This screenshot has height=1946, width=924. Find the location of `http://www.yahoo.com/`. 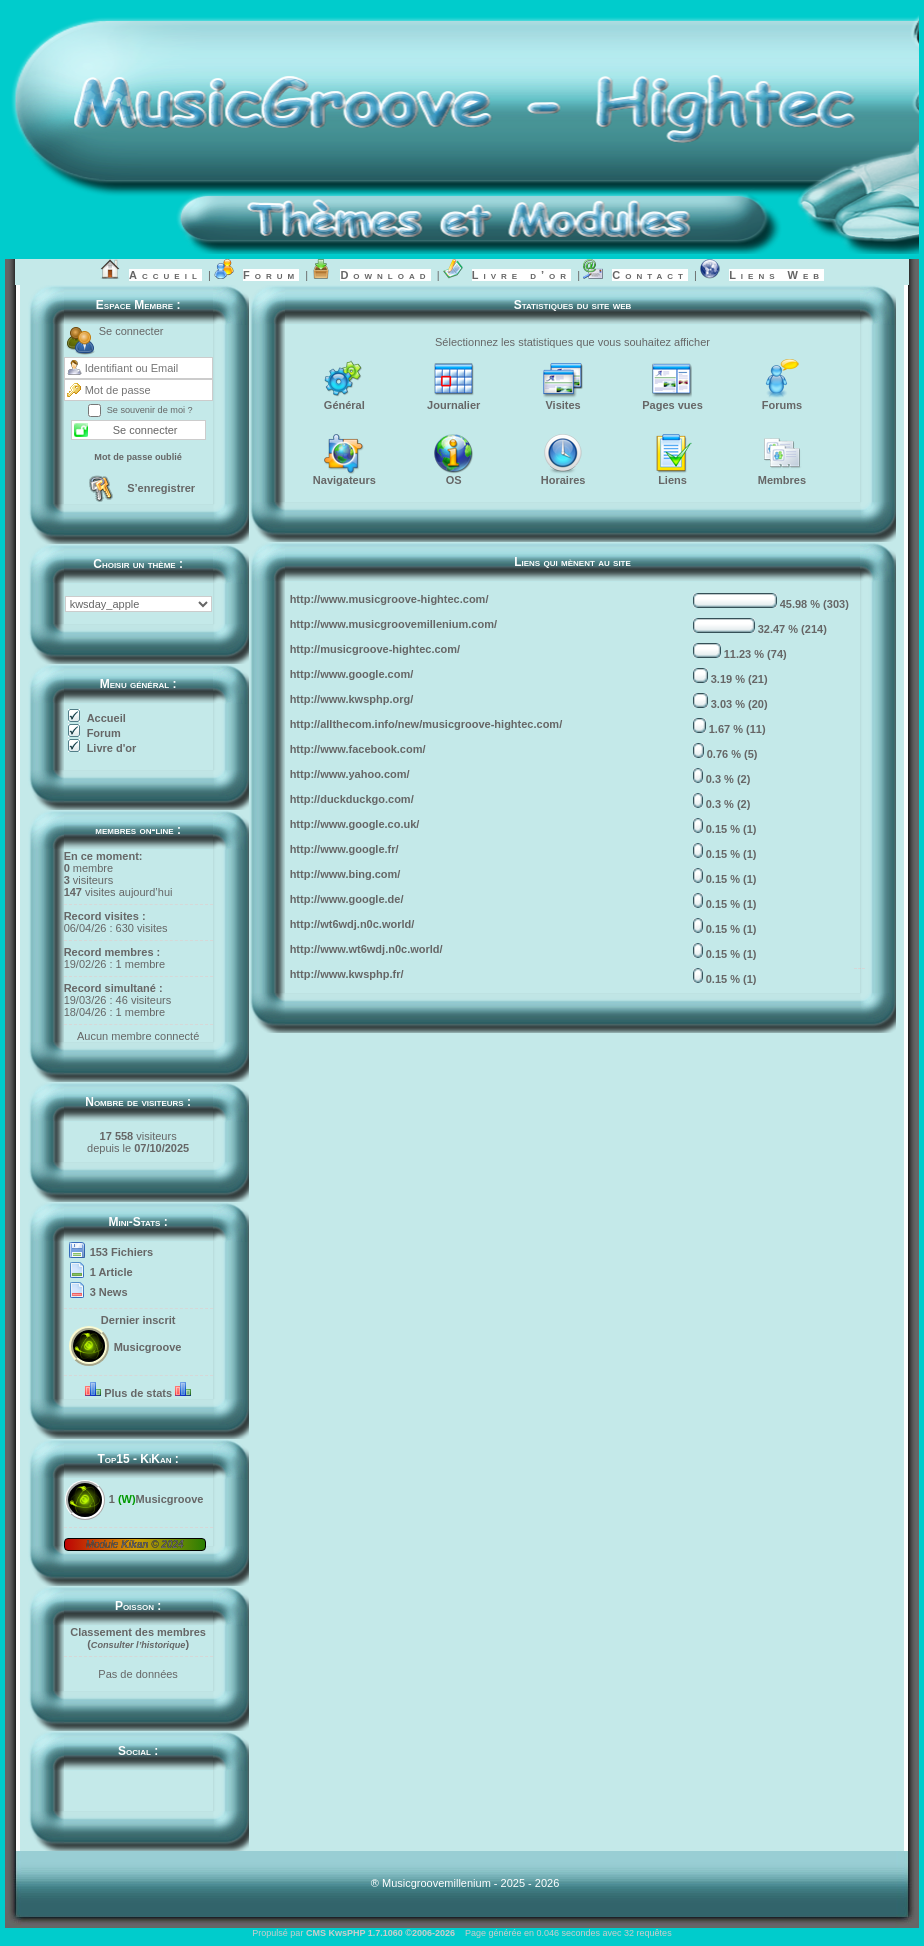

http://www.yahoo.com/ is located at coordinates (350, 774).